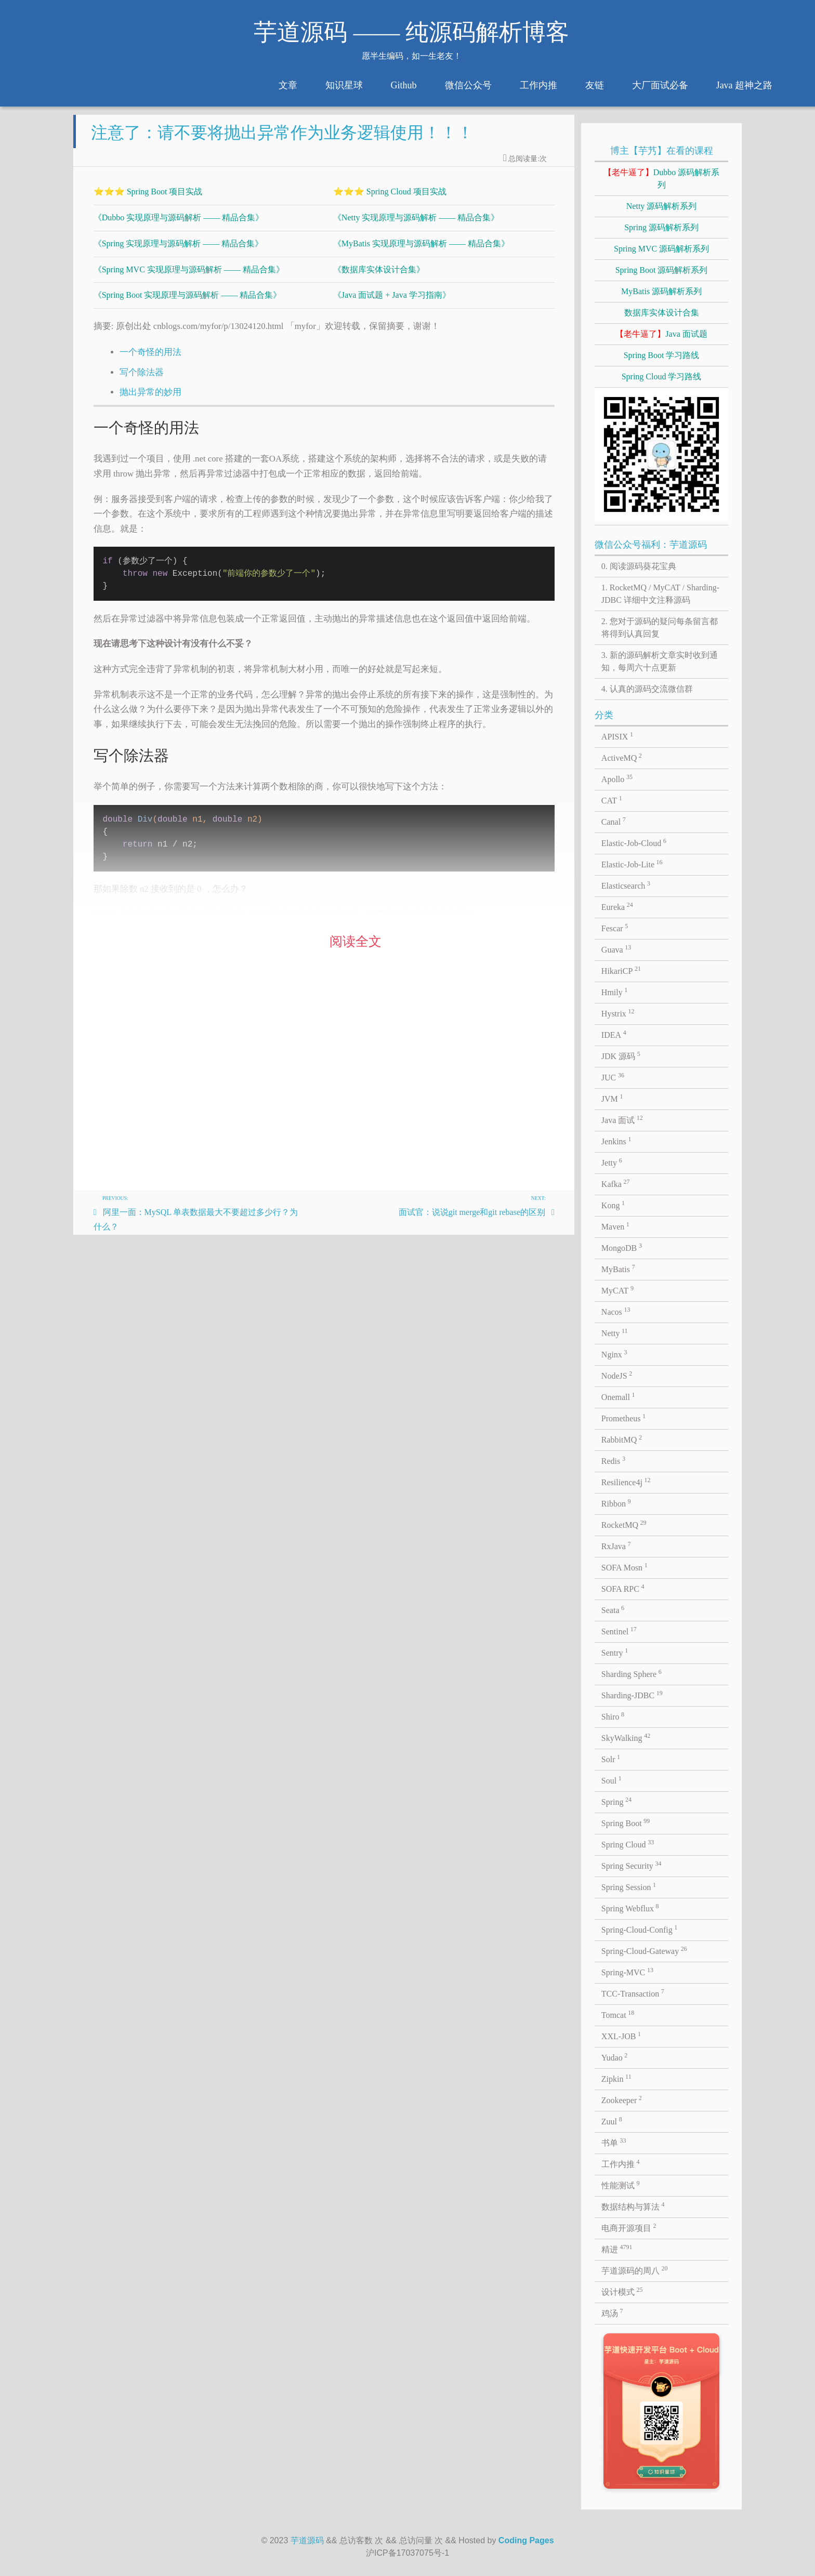 The image size is (815, 2576). Describe the element at coordinates (638, 566) in the screenshot. I see `0. 阅读源码葵花宝典` at that location.